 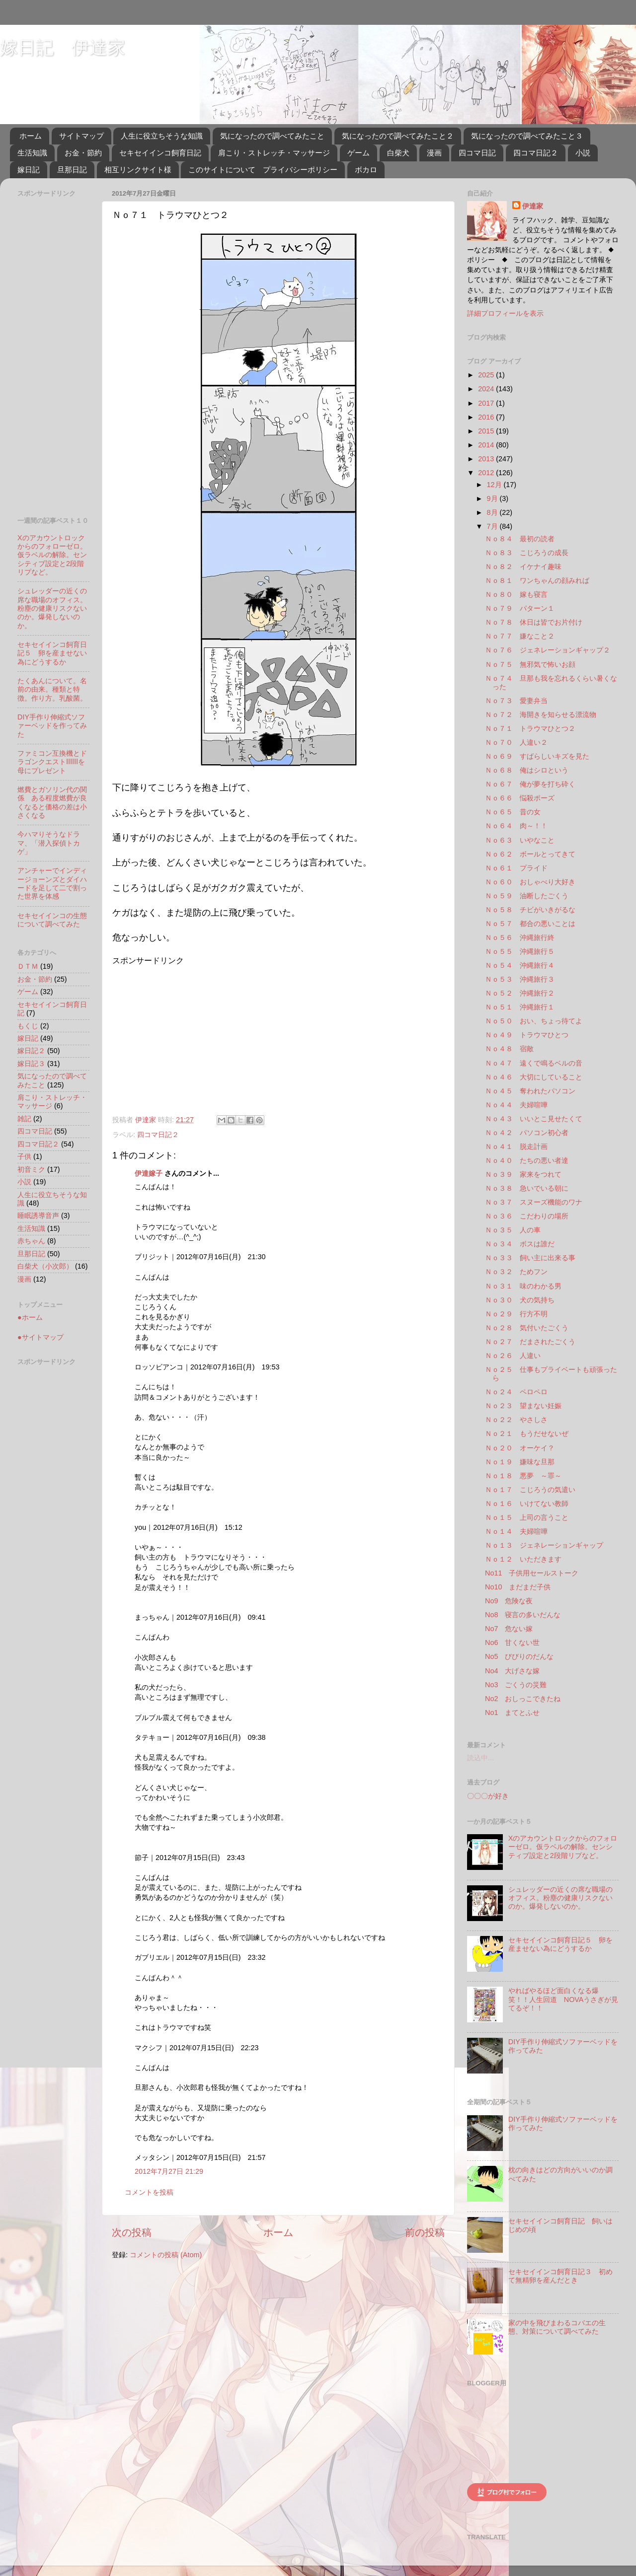 What do you see at coordinates (487, 445) in the screenshot?
I see `2014` at bounding box center [487, 445].